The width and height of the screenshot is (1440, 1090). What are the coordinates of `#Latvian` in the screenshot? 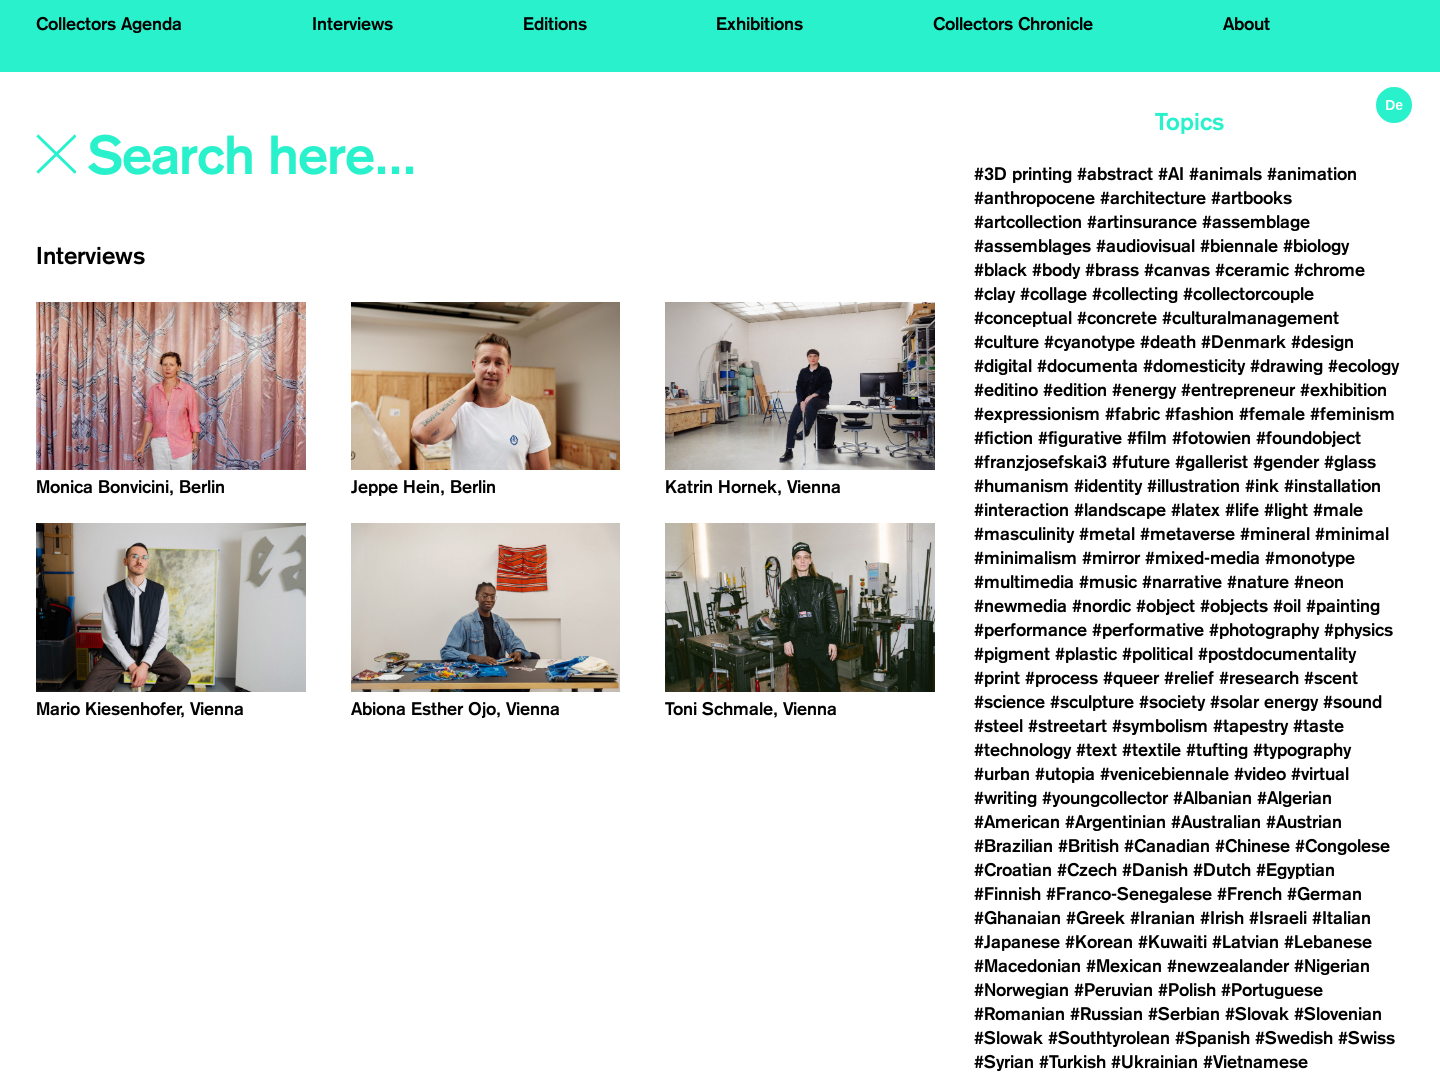 It's located at (1245, 942).